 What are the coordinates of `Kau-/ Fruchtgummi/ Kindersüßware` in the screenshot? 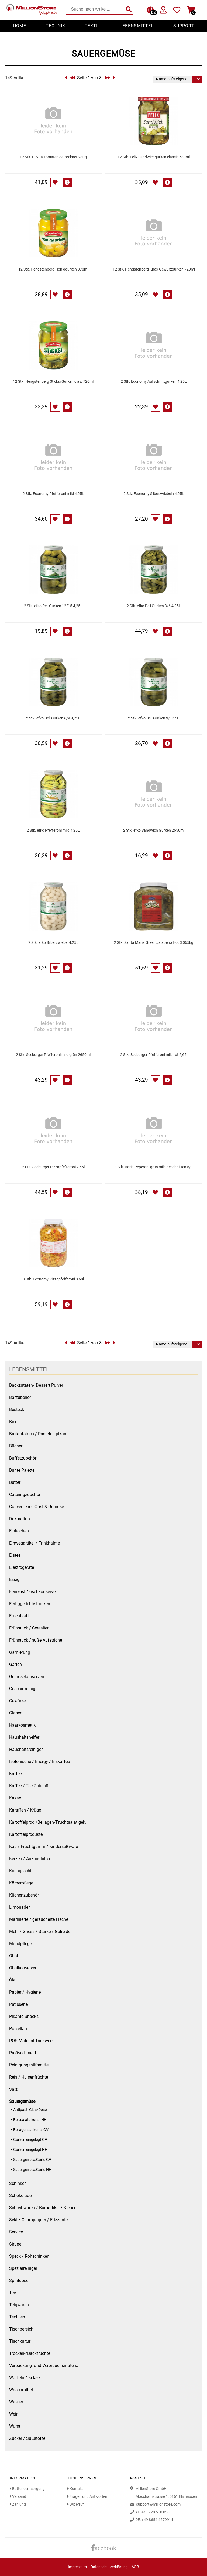 It's located at (43, 1846).